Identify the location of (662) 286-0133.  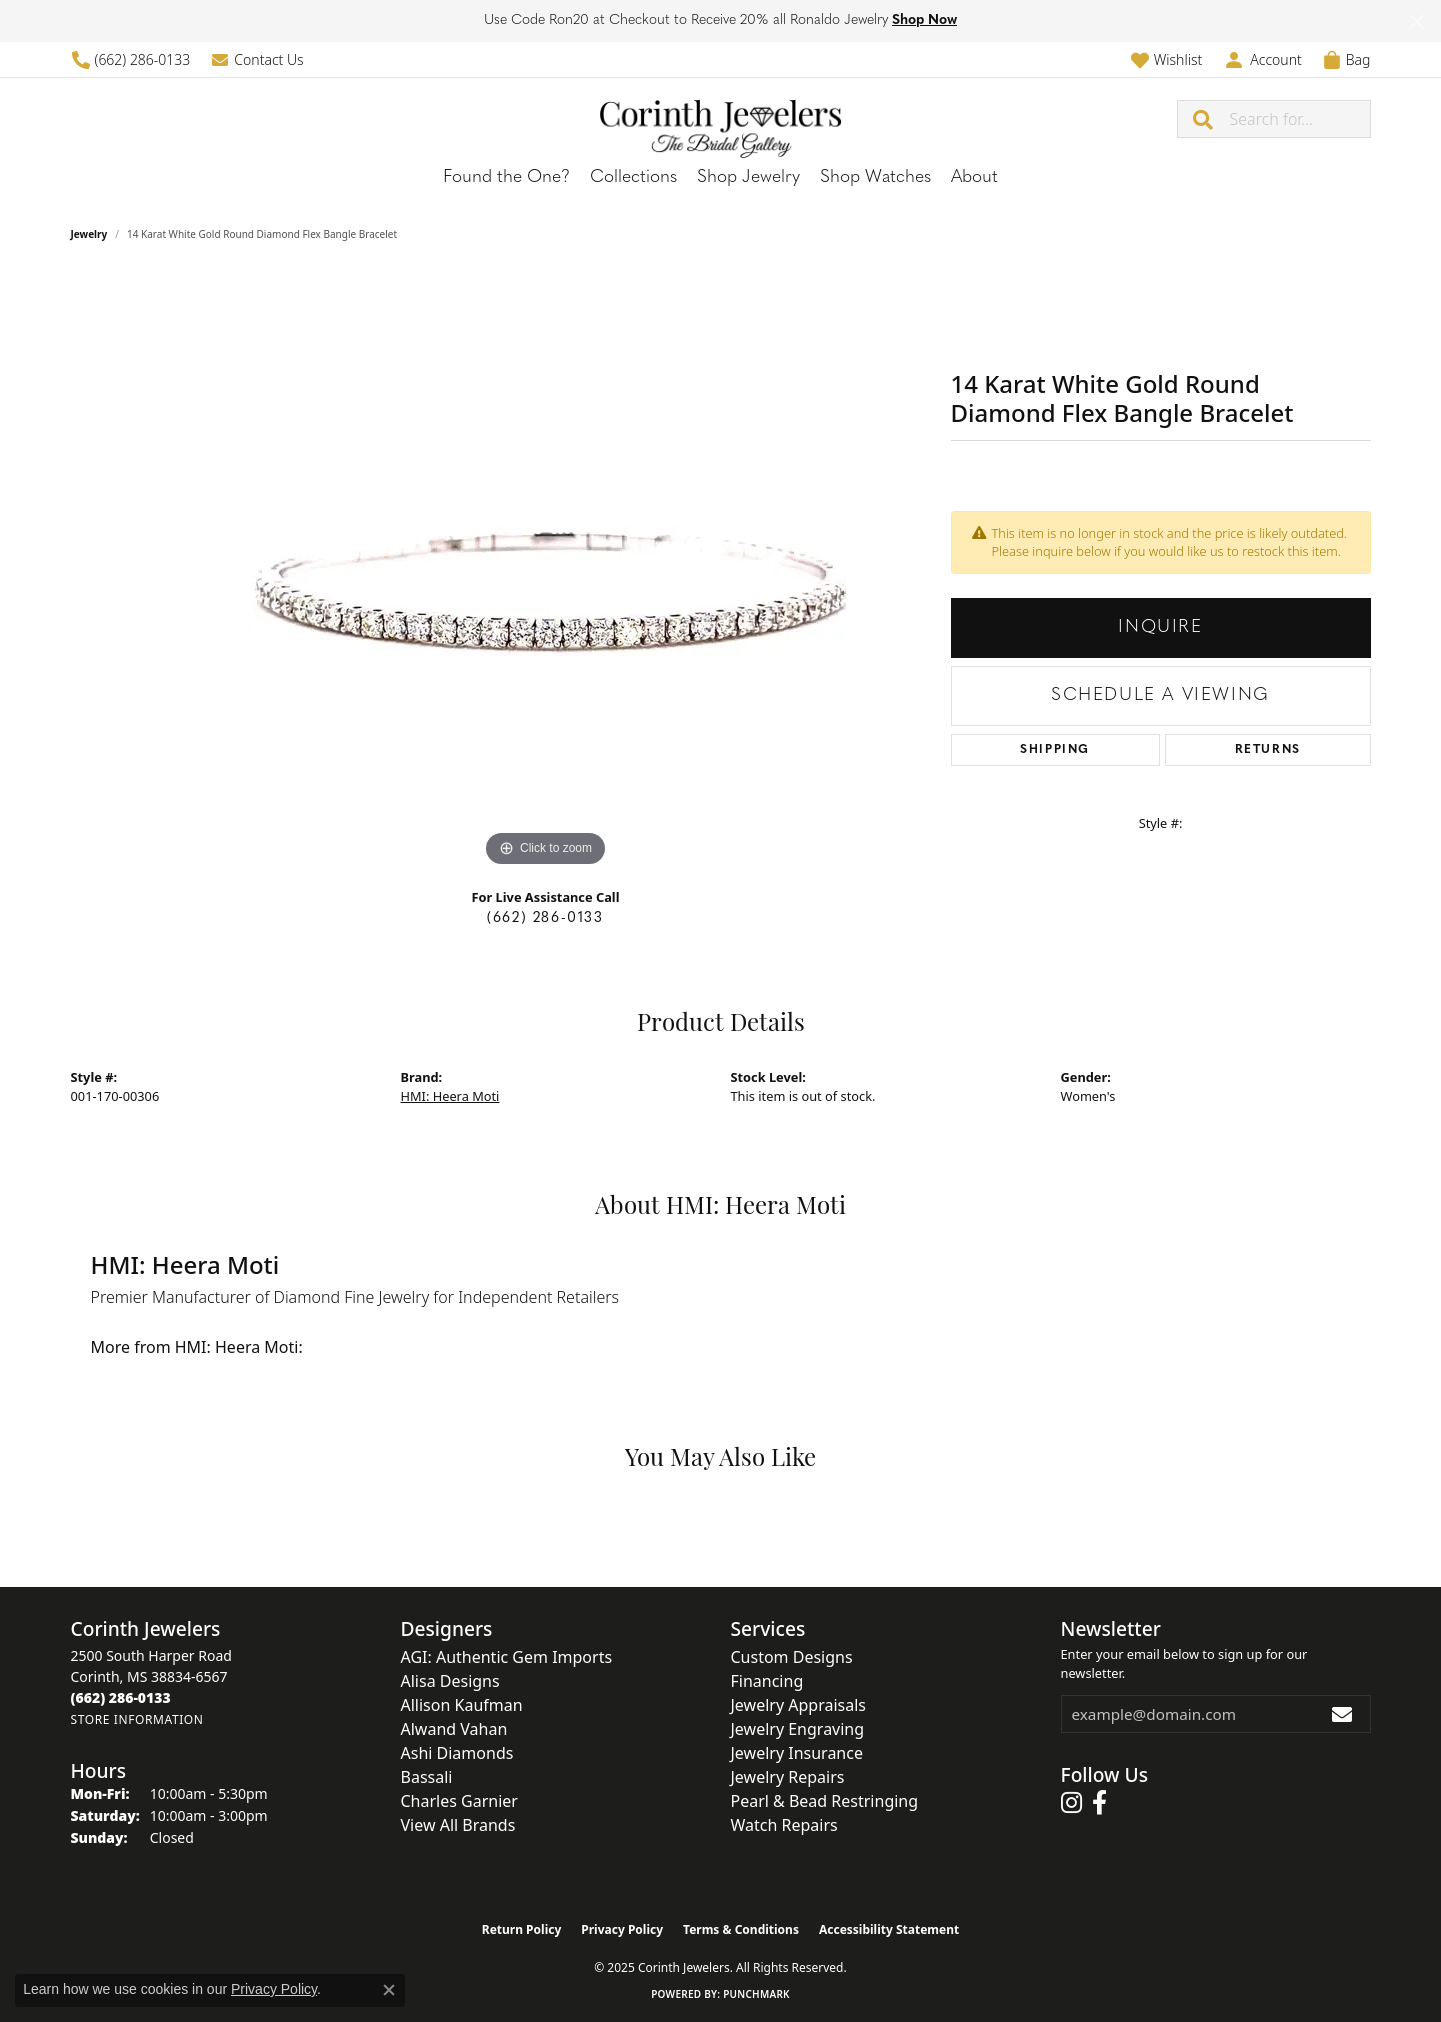
(545, 918).